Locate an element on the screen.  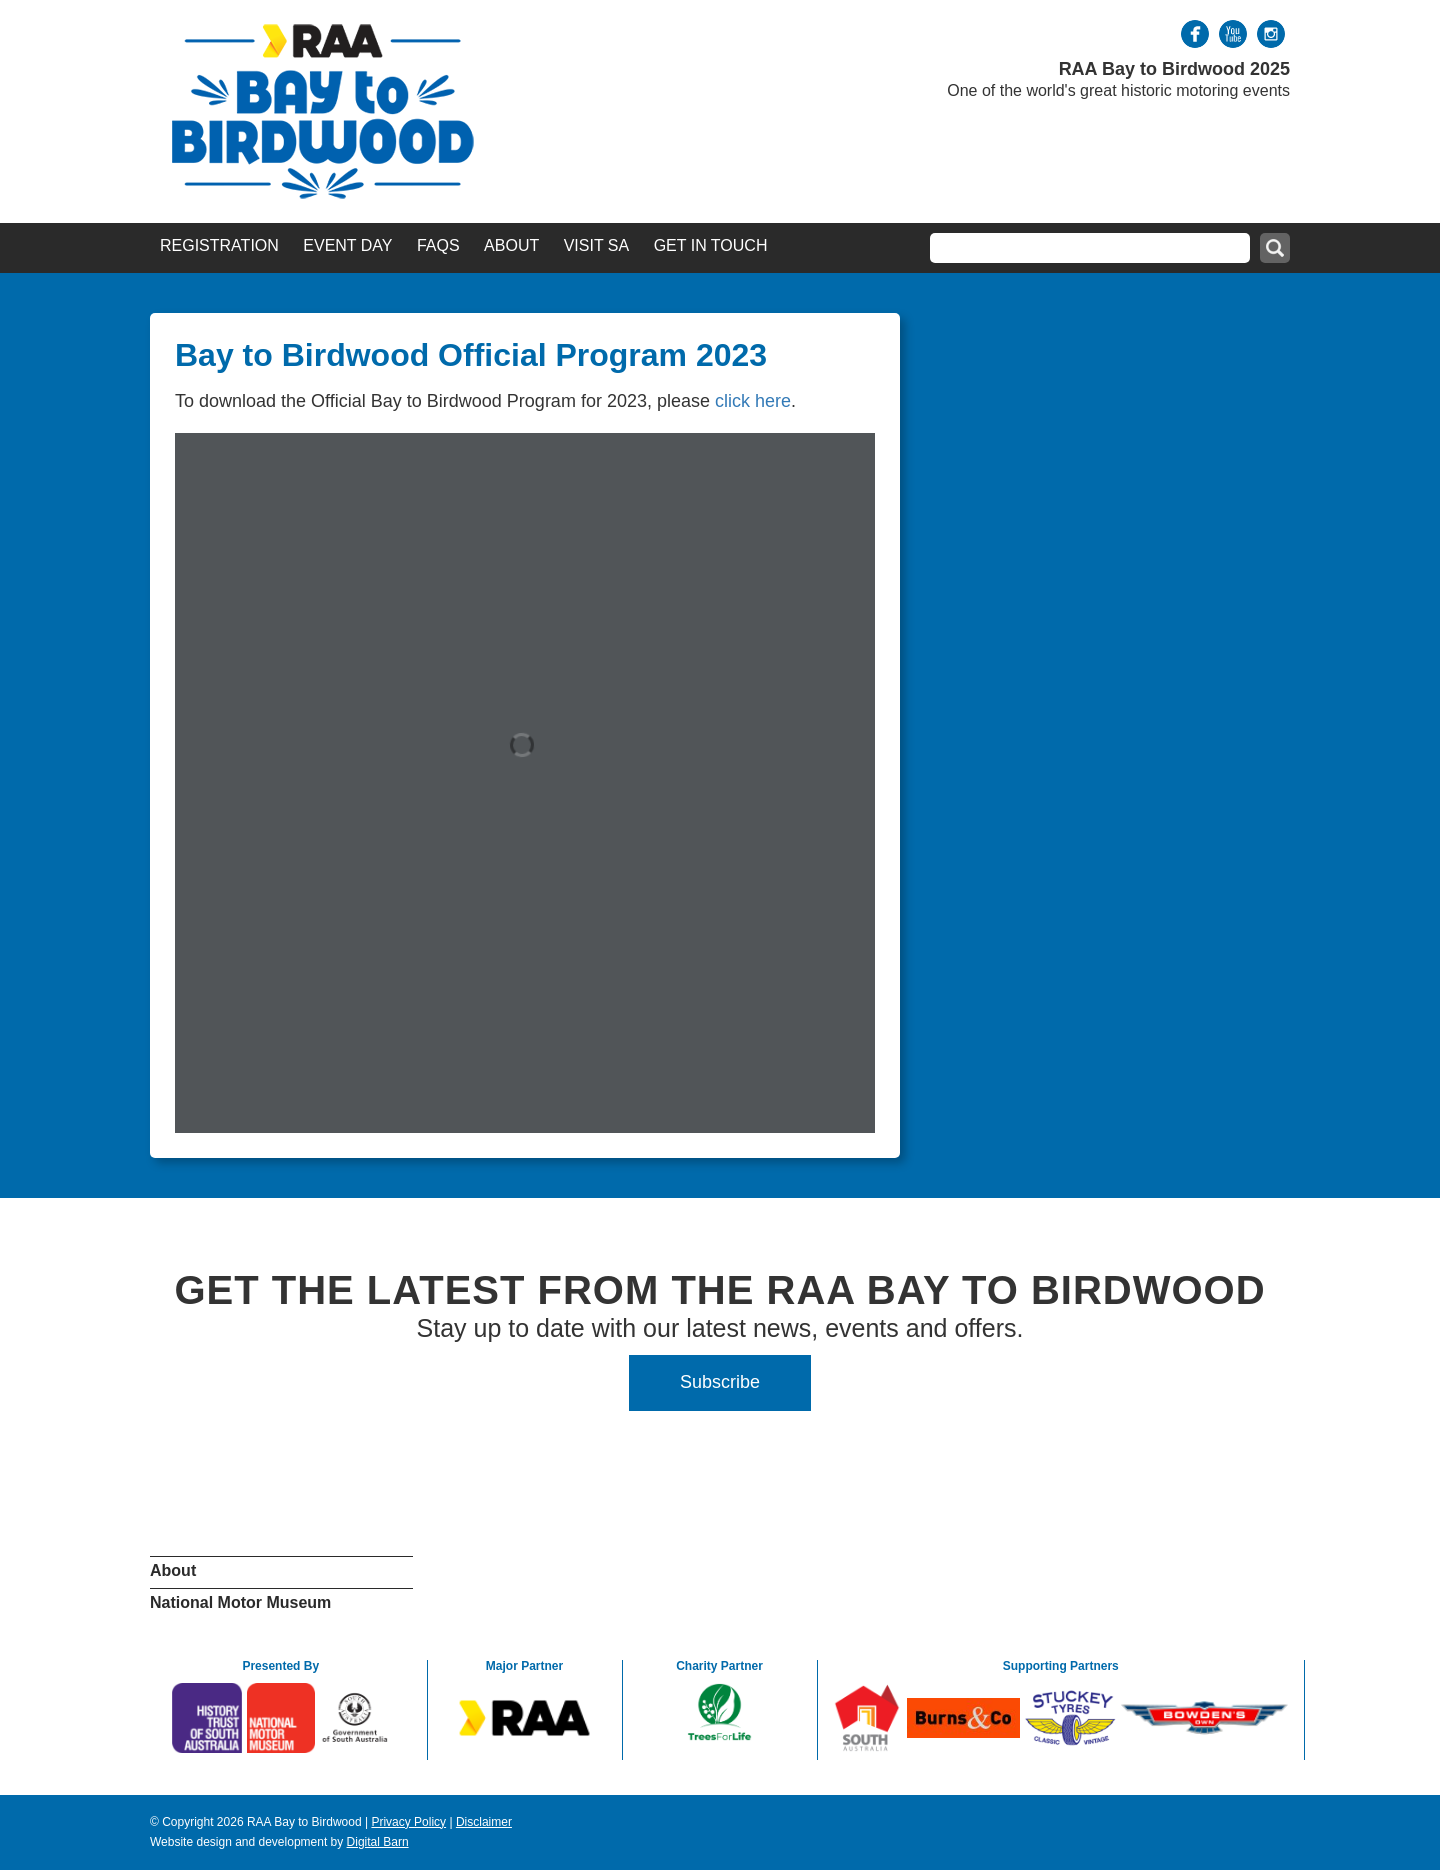
click here is located at coordinates (753, 401).